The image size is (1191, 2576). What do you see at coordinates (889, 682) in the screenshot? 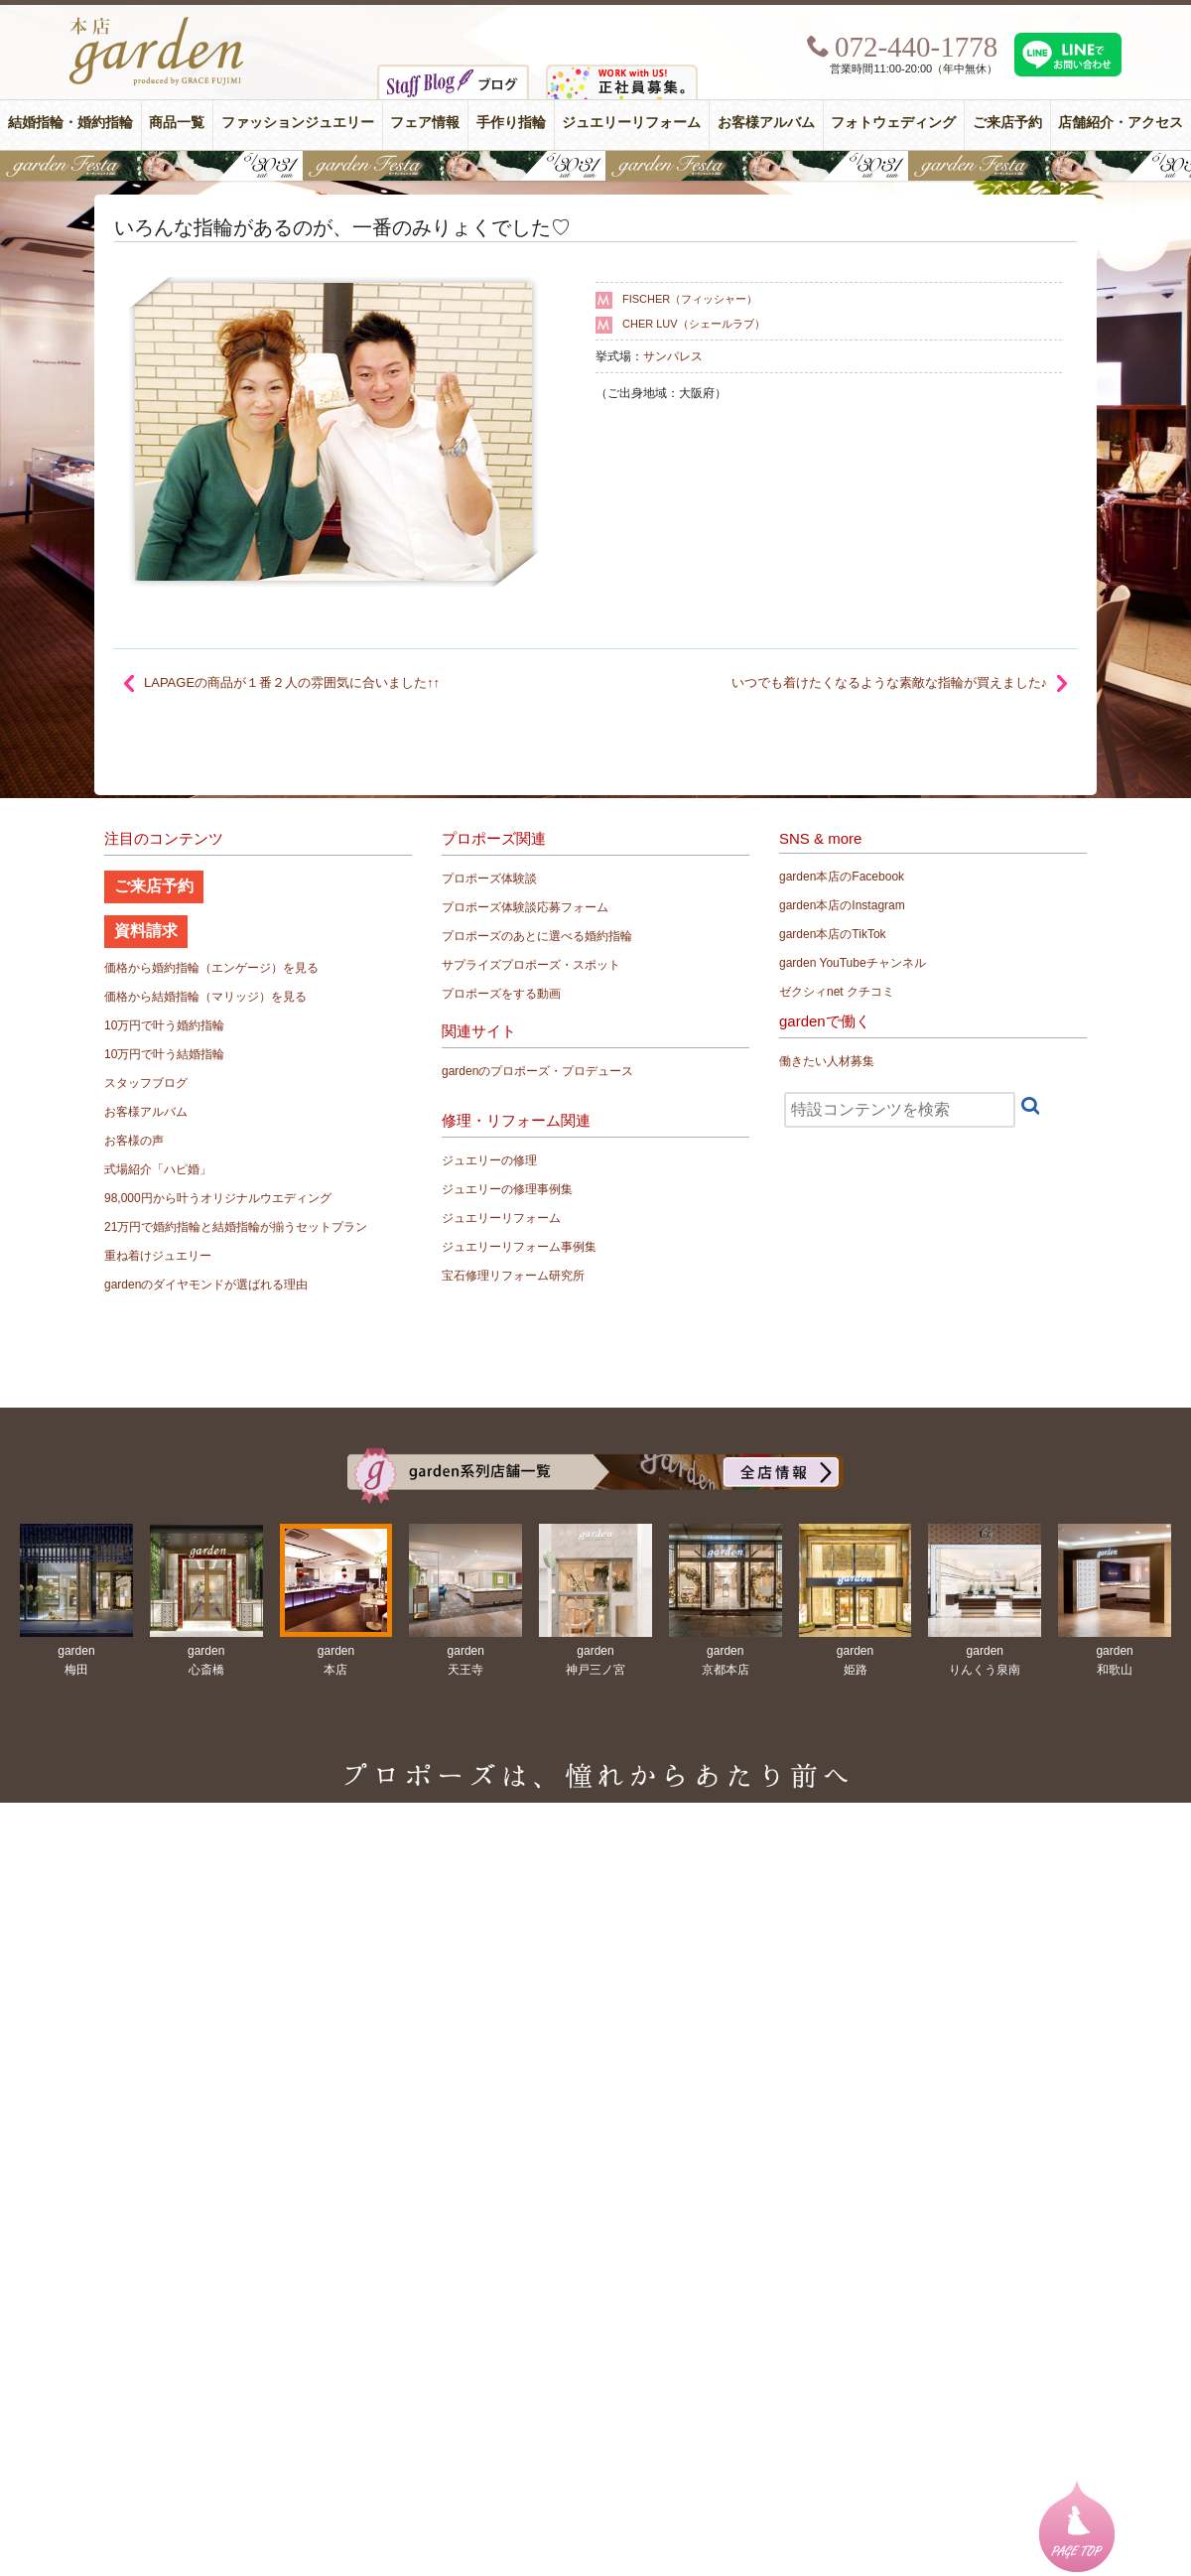
I see `いつでも着けたくなるような素敵な指輪が買えました♪` at bounding box center [889, 682].